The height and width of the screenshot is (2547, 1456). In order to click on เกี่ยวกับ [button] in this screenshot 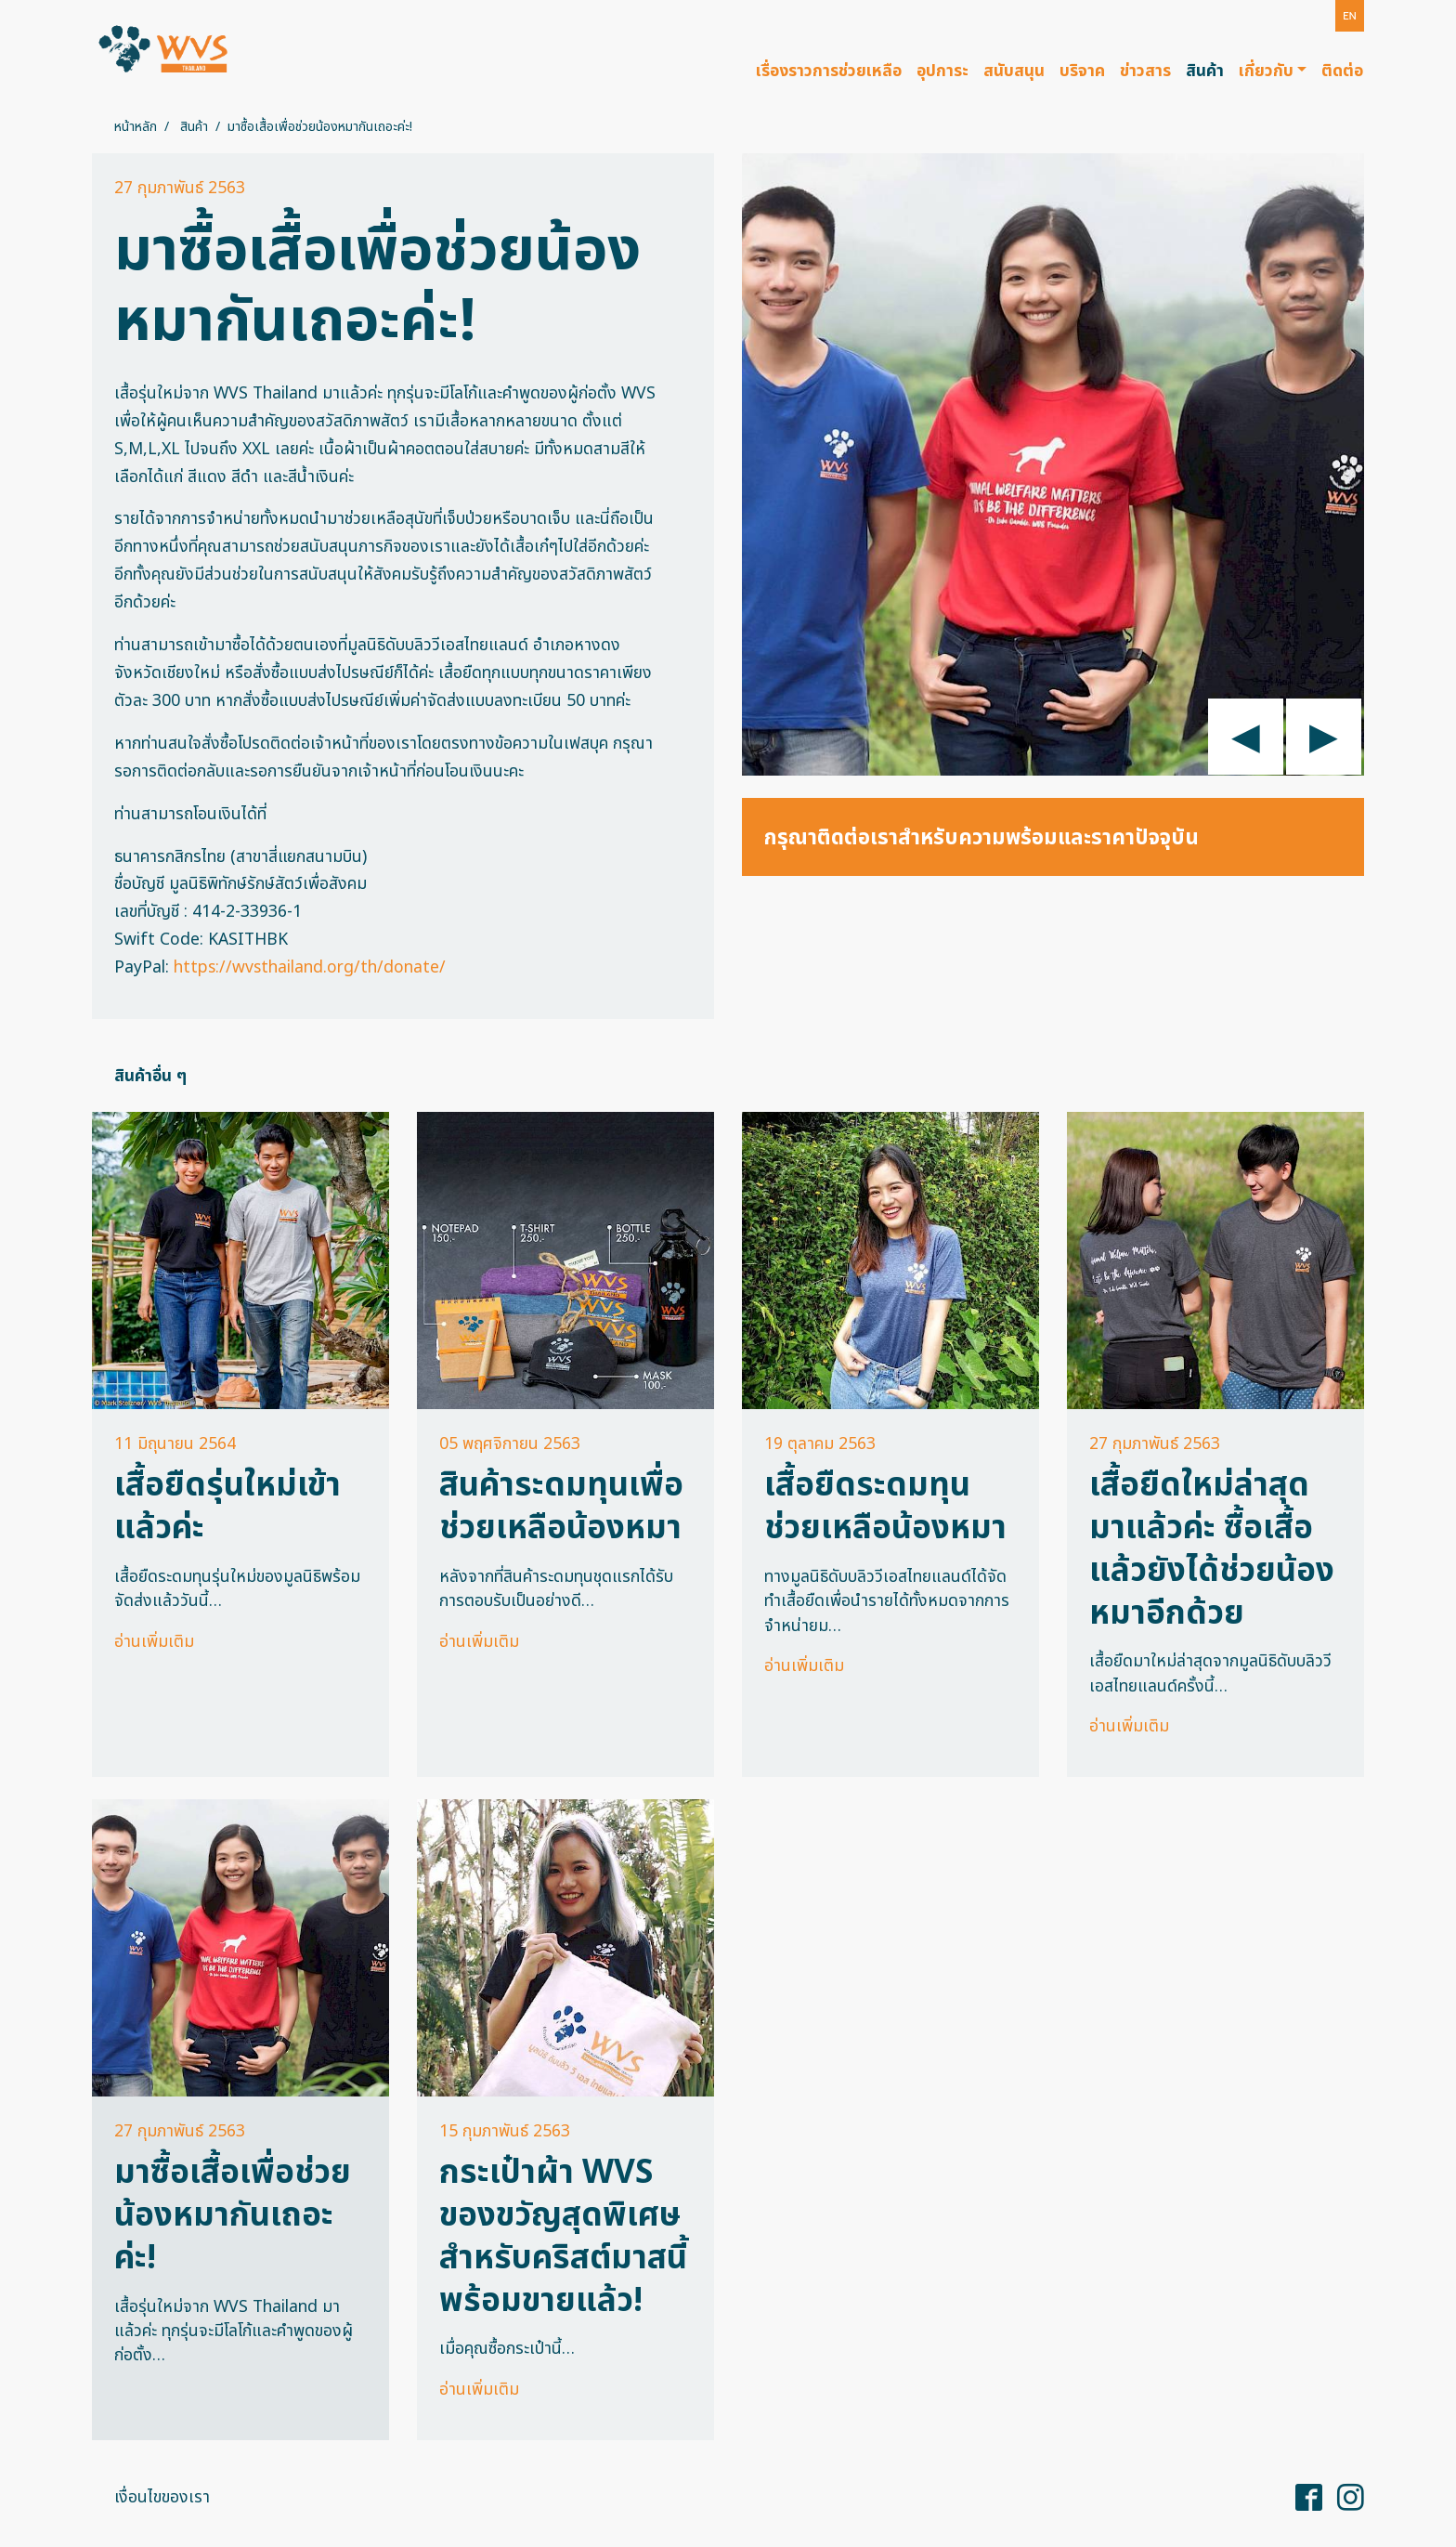, I will do `click(1266, 71)`.